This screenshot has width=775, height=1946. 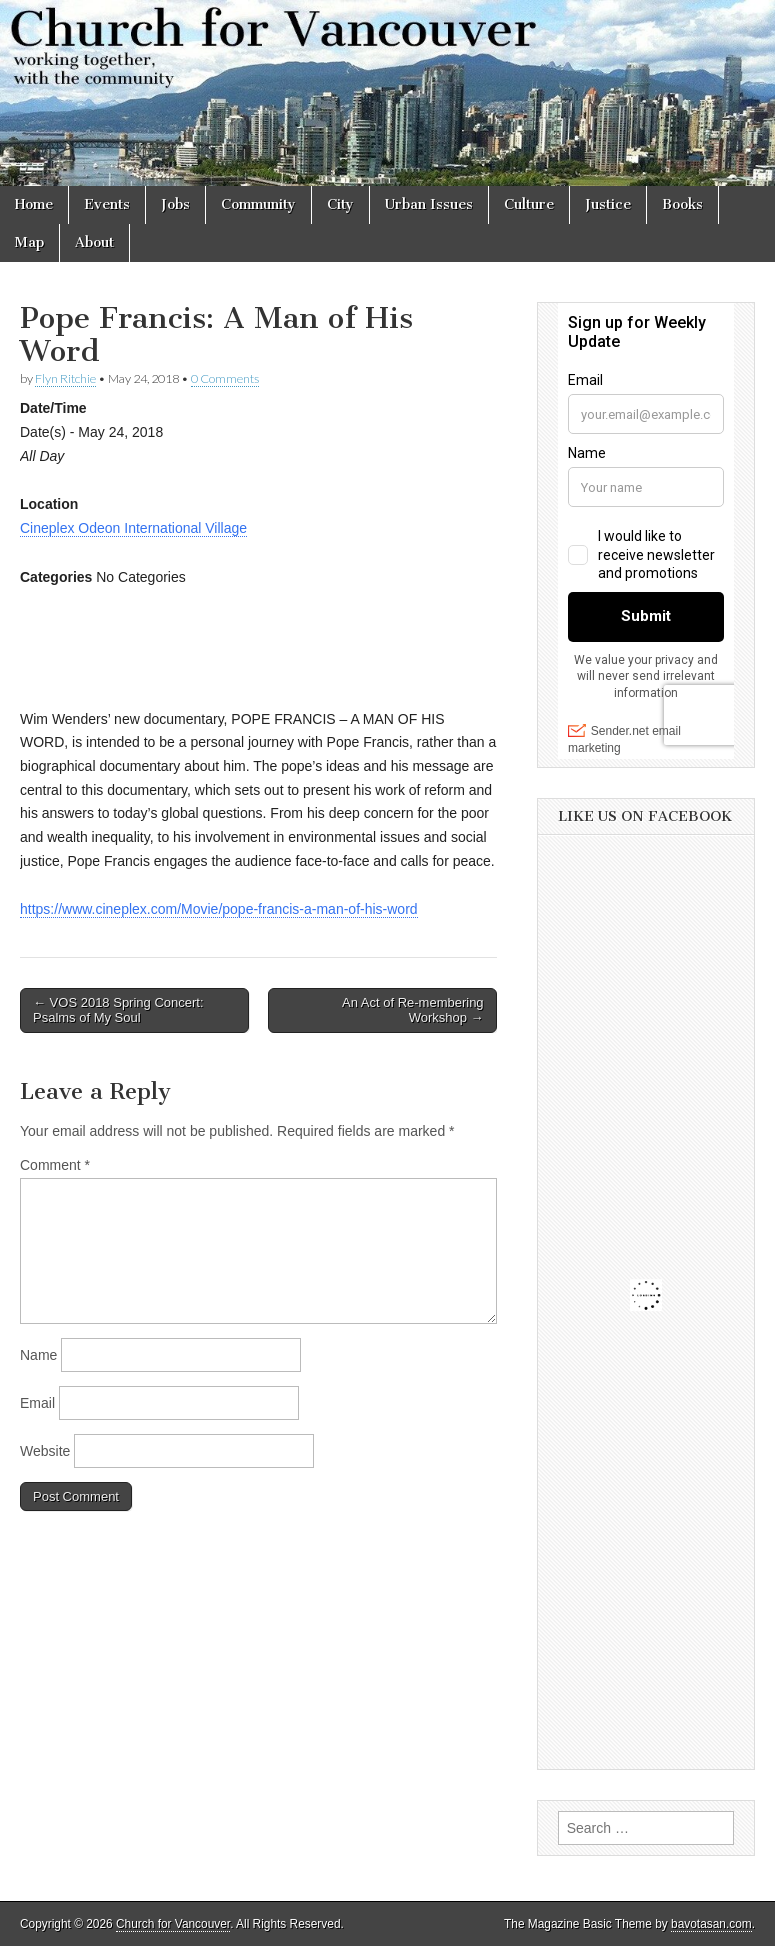 What do you see at coordinates (173, 1924) in the screenshot?
I see `Church for Vancouver` at bounding box center [173, 1924].